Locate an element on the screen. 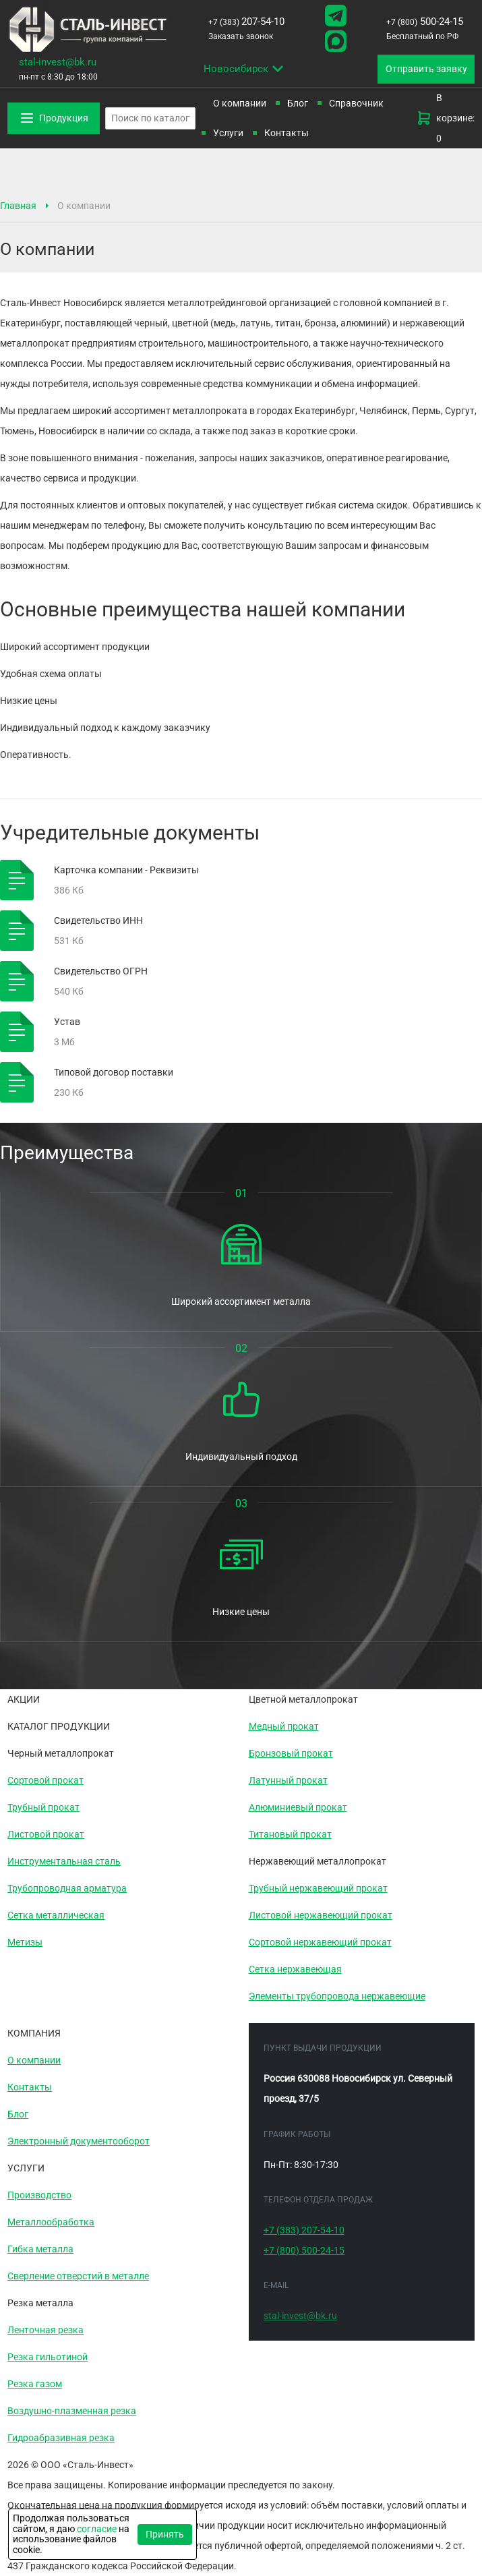 This screenshot has height=2576, width=482. Электронный документооборот is located at coordinates (78, 2141).